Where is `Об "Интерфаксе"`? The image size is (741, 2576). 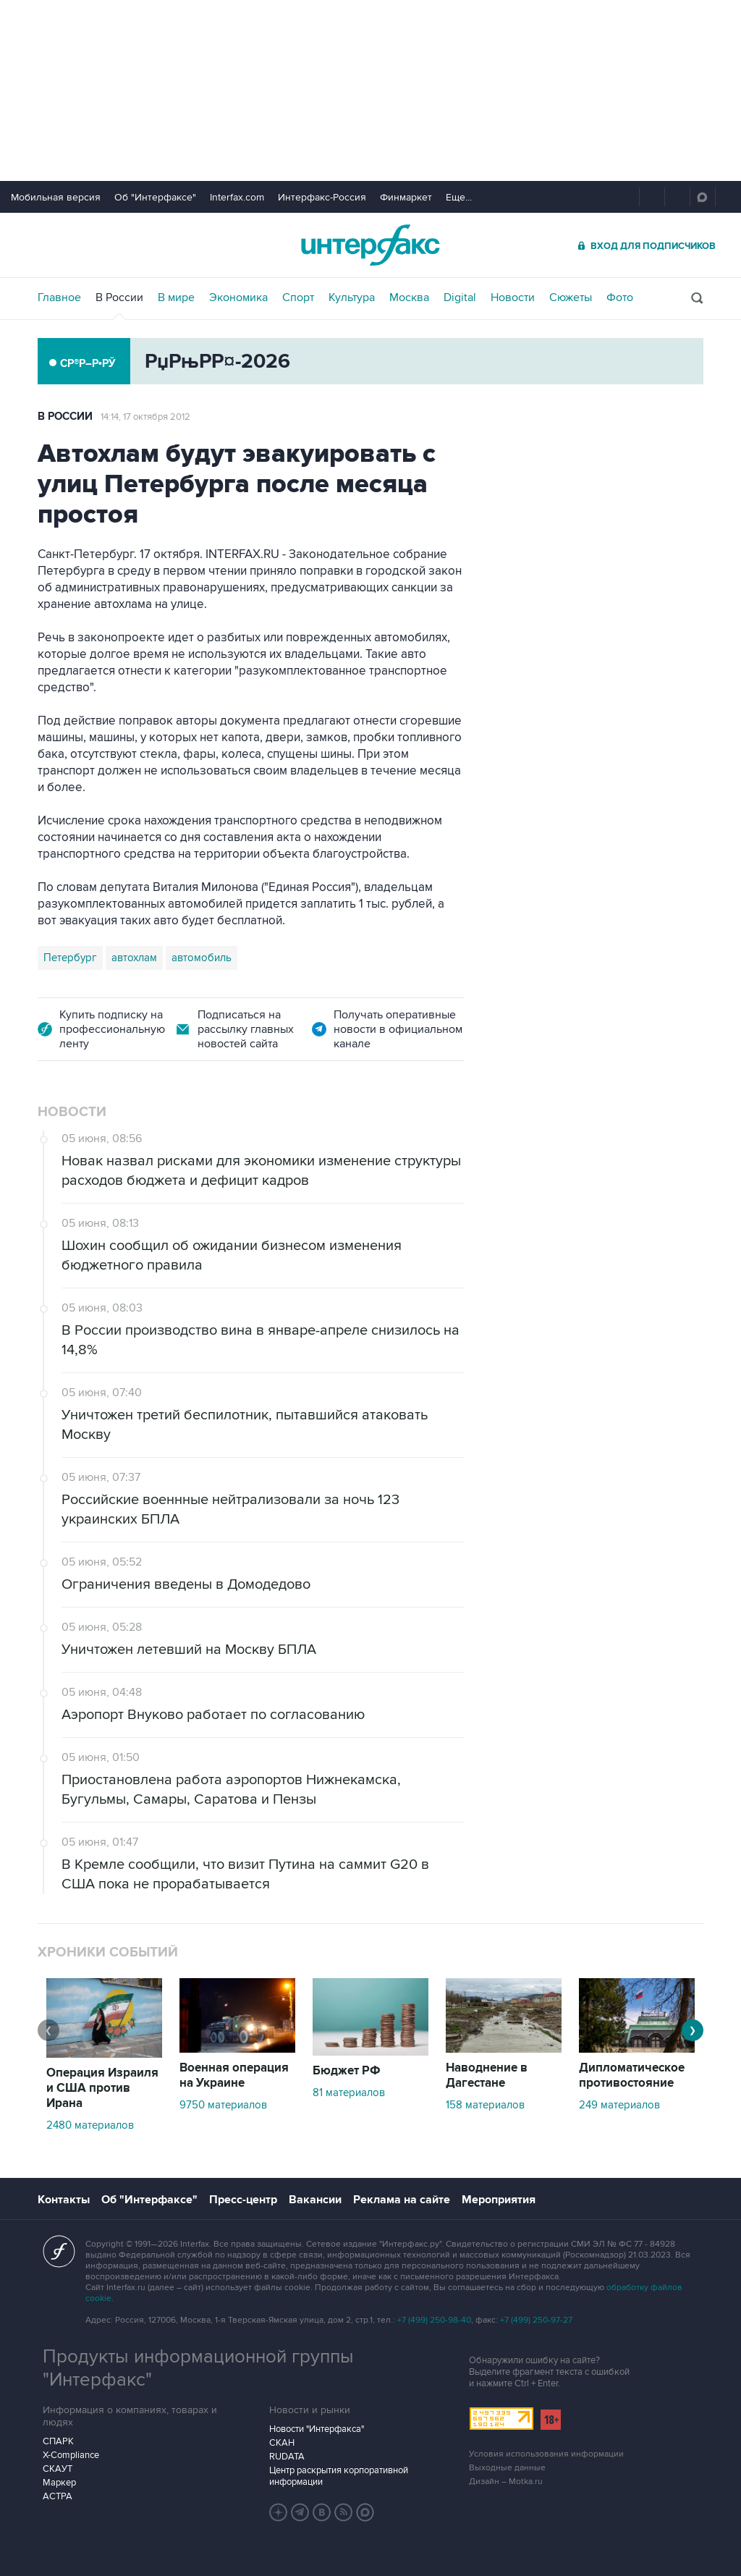 Об "Интерфаксе" is located at coordinates (155, 197).